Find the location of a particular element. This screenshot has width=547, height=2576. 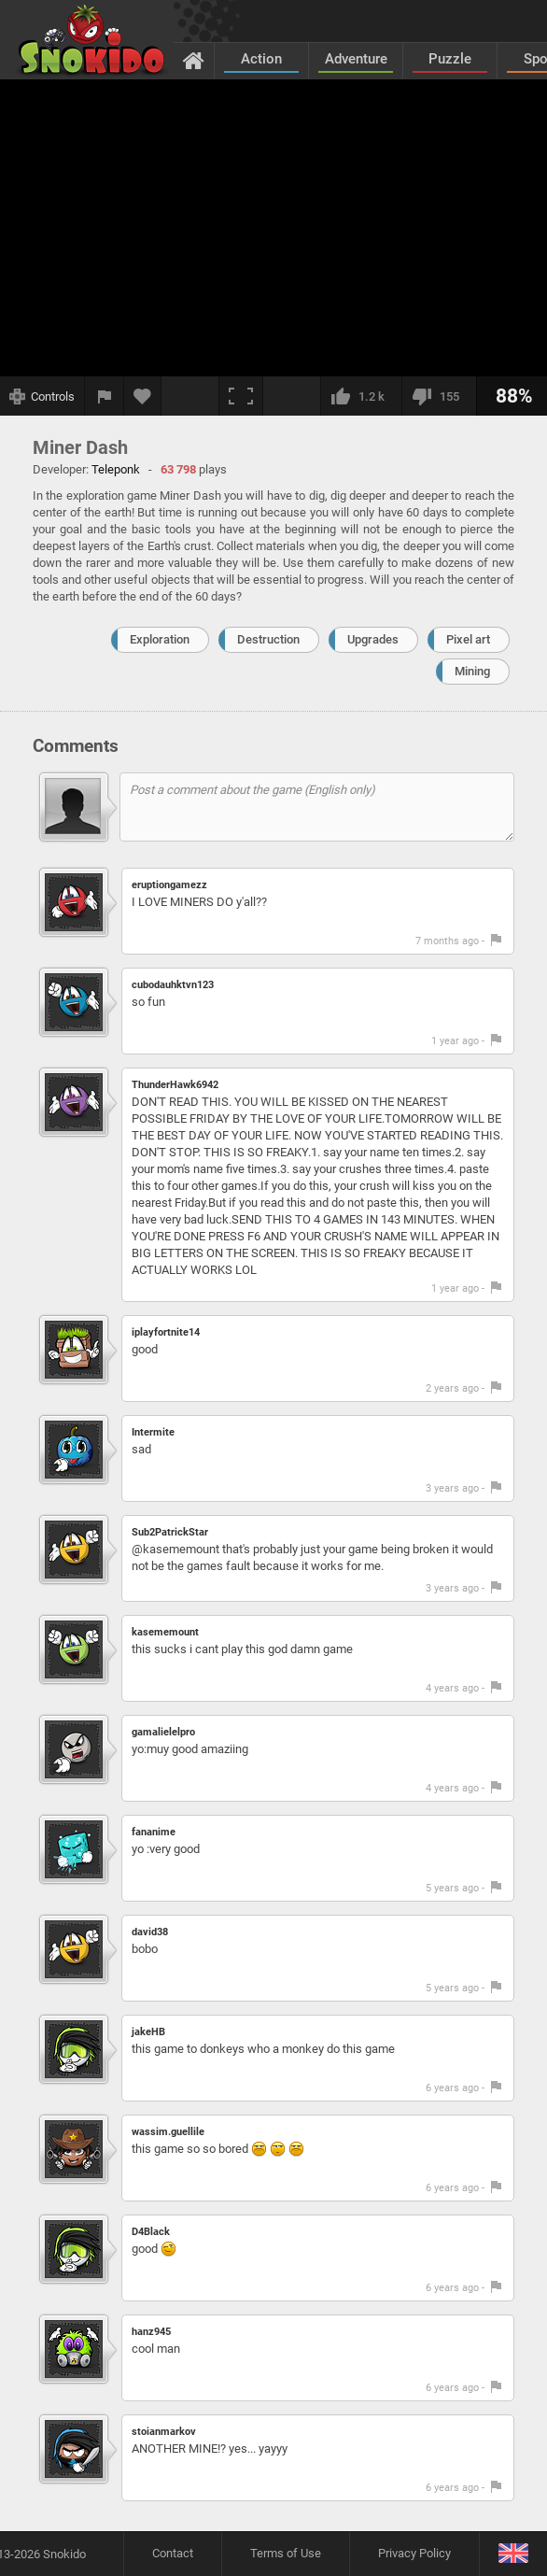

[Report a bug] is located at coordinates (104, 396).